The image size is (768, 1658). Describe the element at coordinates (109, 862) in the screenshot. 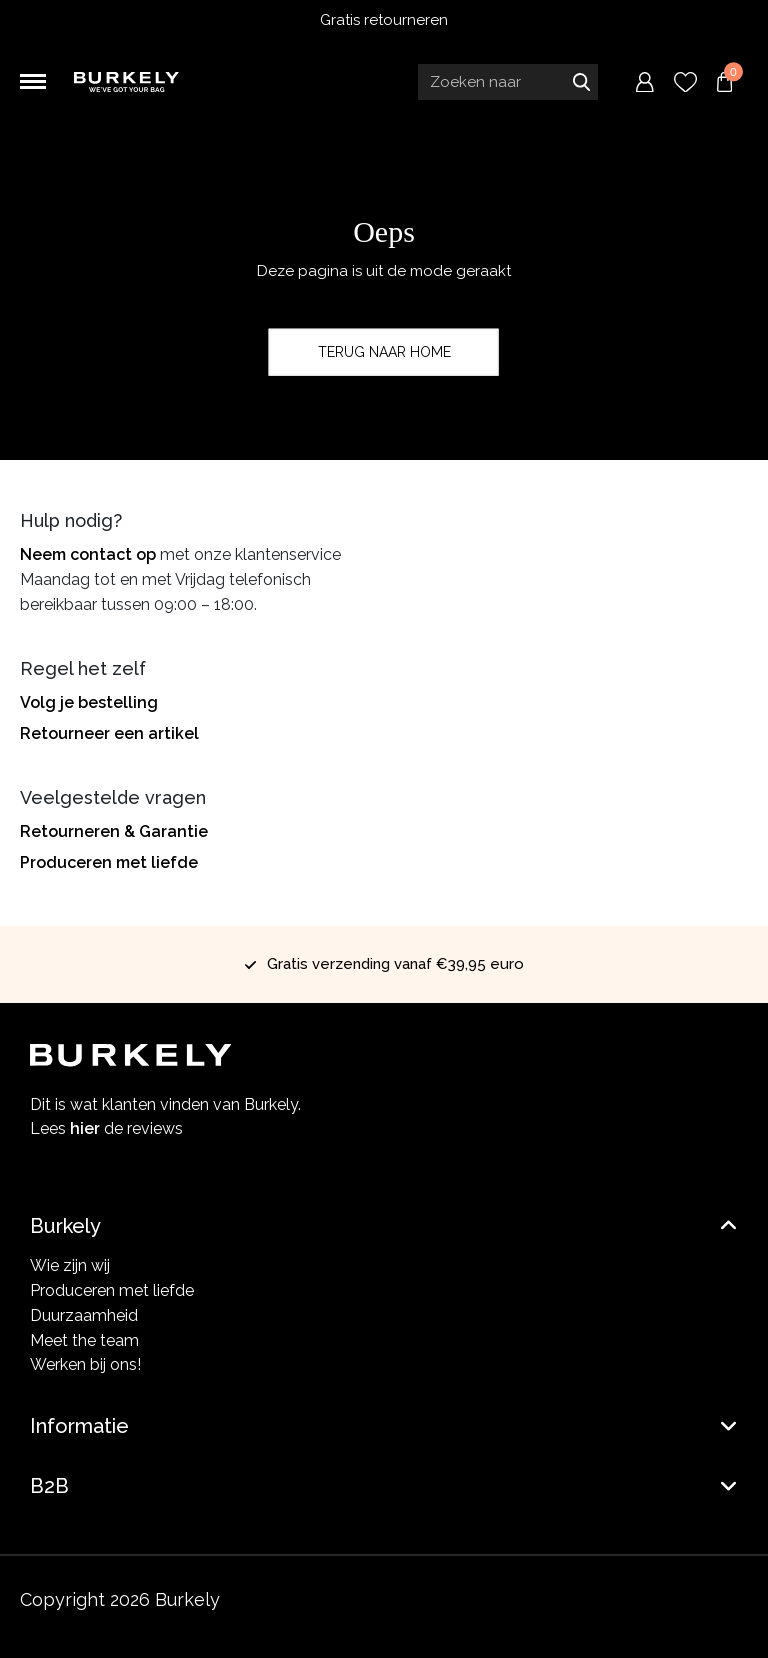

I see `Produceren met liefde` at that location.